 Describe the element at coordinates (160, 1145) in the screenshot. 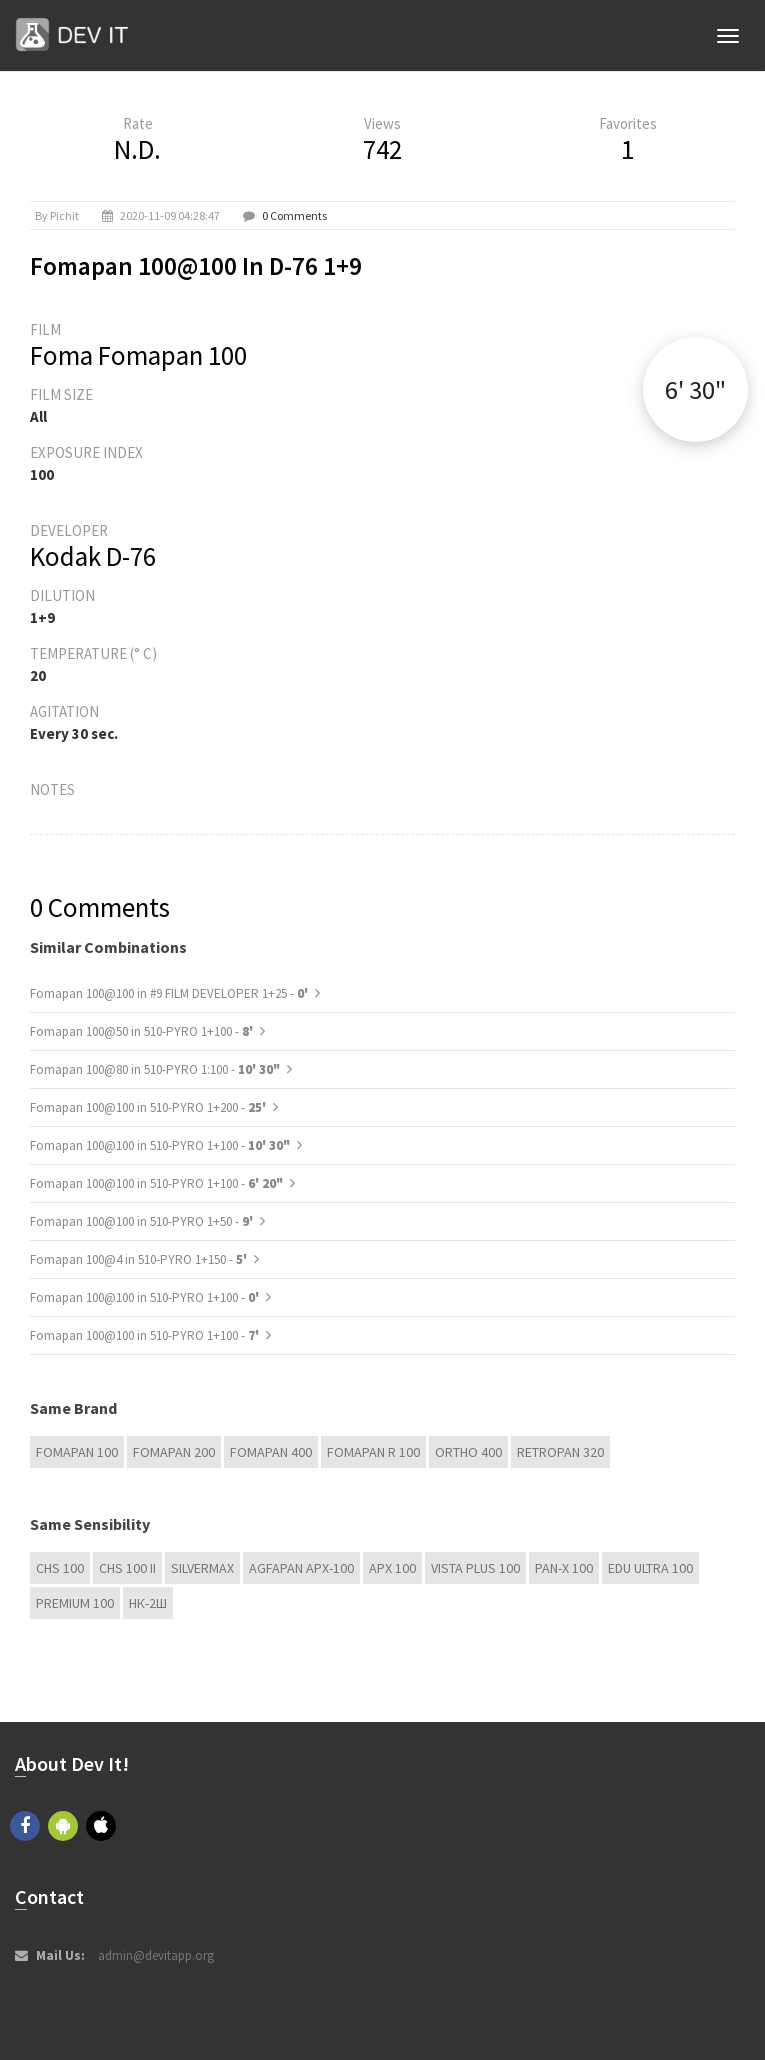

I see `Fomapan 100@100 in 510-PYRO 1+100 -` at that location.